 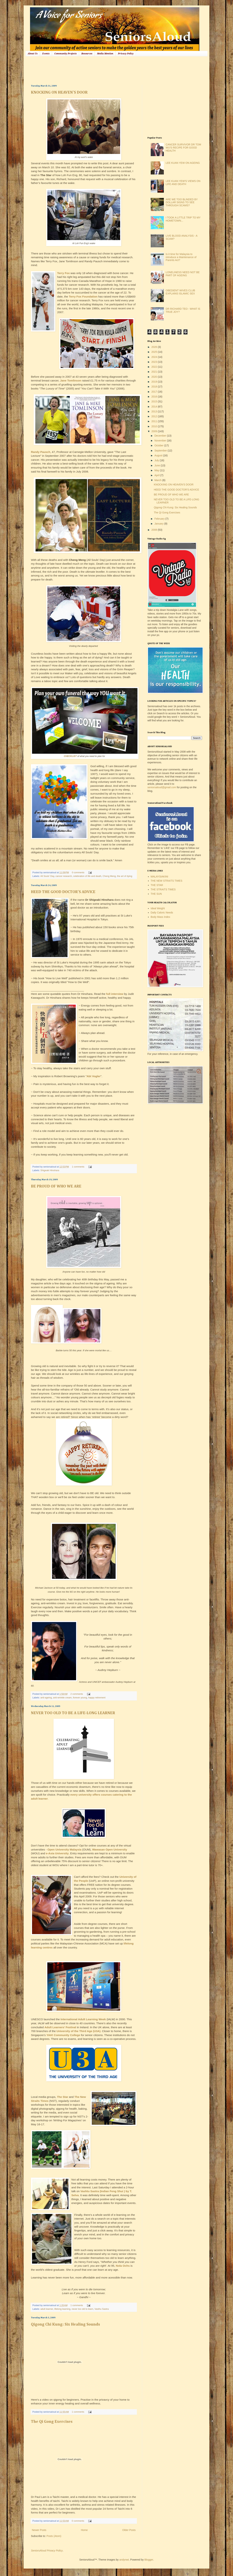 What do you see at coordinates (49, 1170) in the screenshot?
I see `Shigeaki Hinohara` at bounding box center [49, 1170].